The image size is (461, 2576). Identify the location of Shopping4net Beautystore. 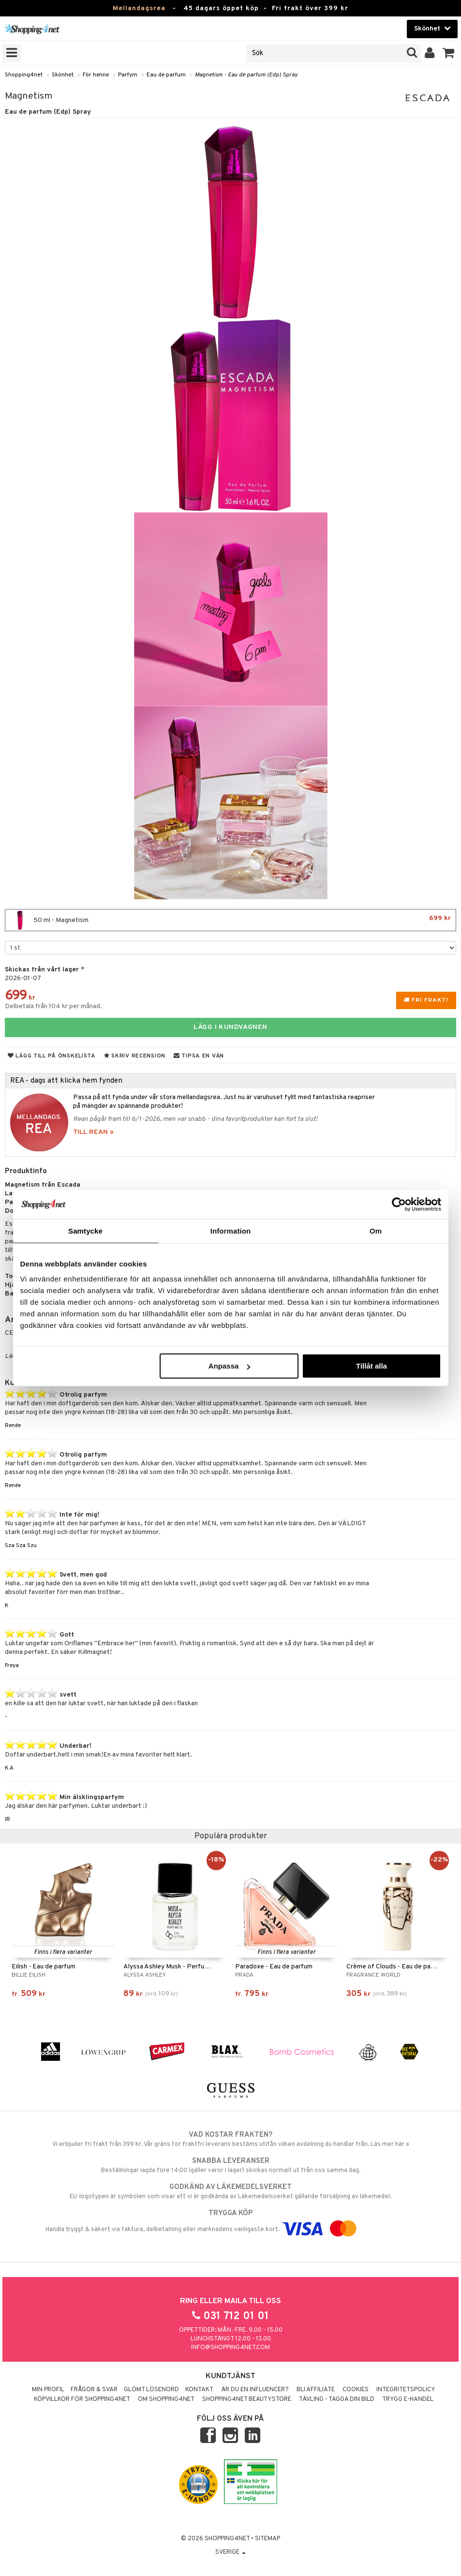
(246, 2399).